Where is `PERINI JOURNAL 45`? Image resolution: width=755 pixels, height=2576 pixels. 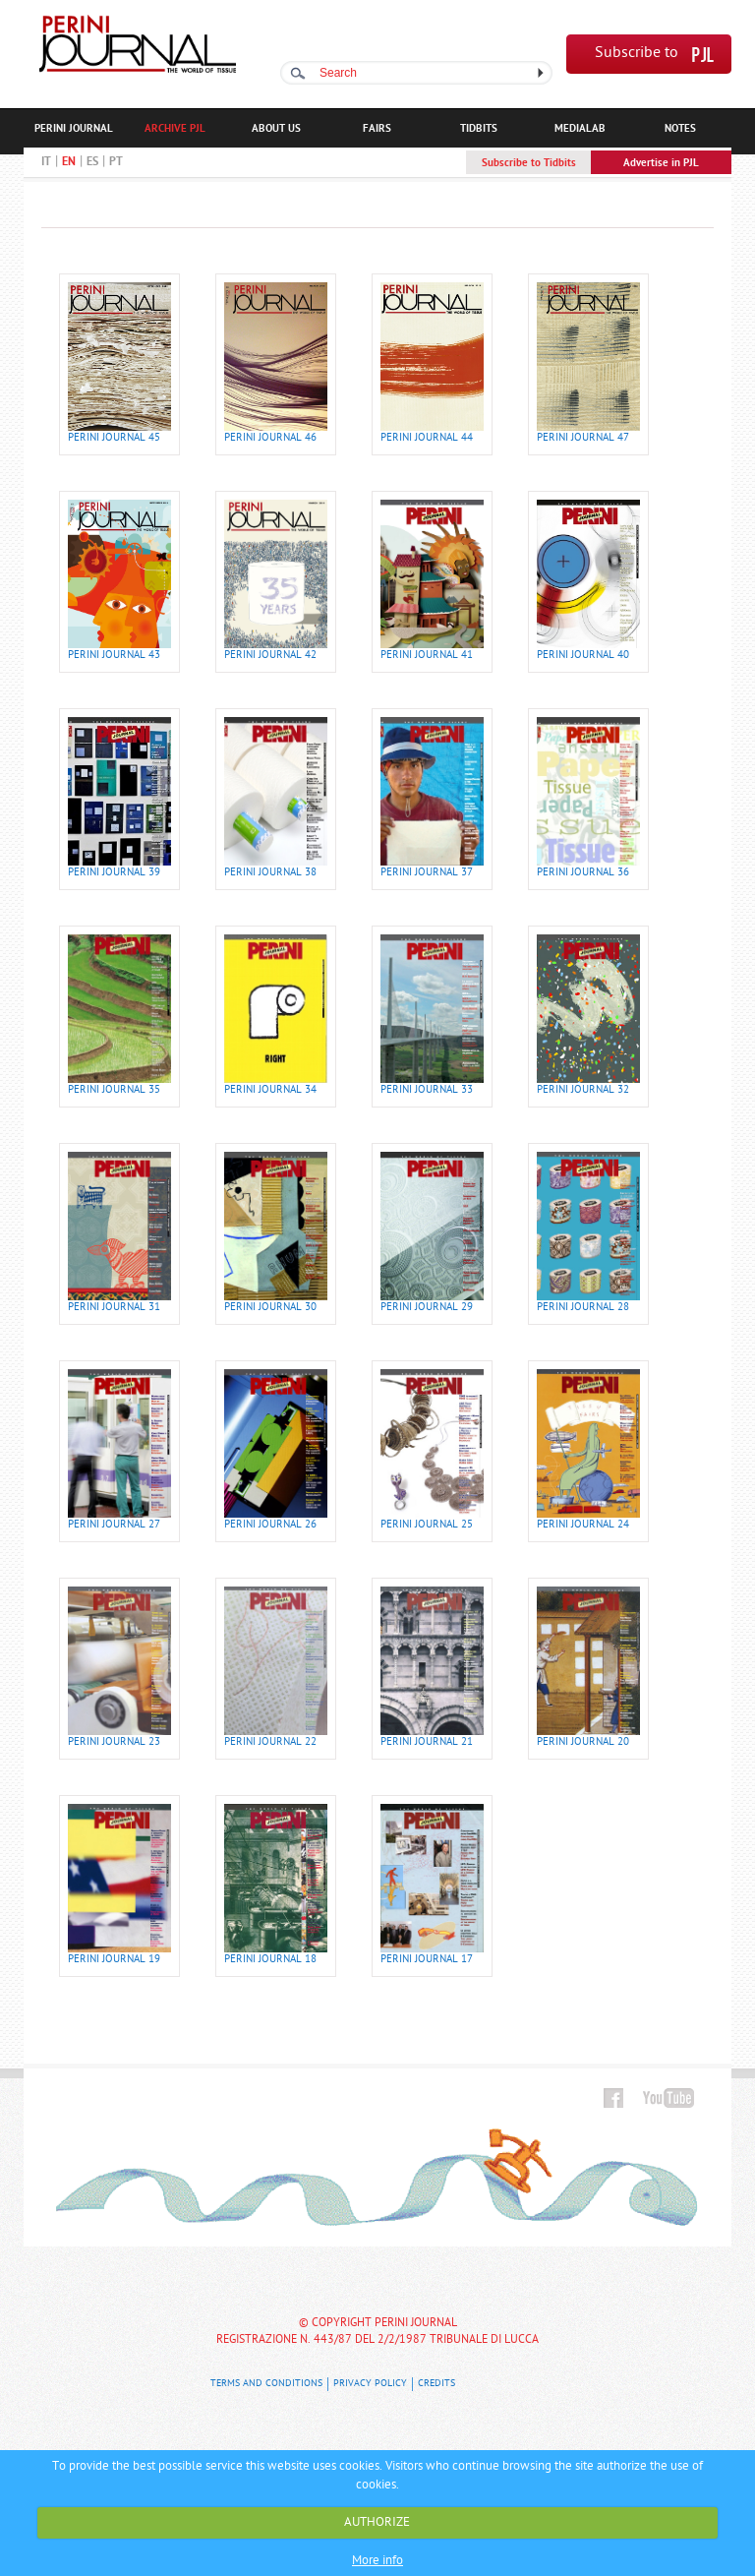
PERINI JOURNAL 45 is located at coordinates (114, 438).